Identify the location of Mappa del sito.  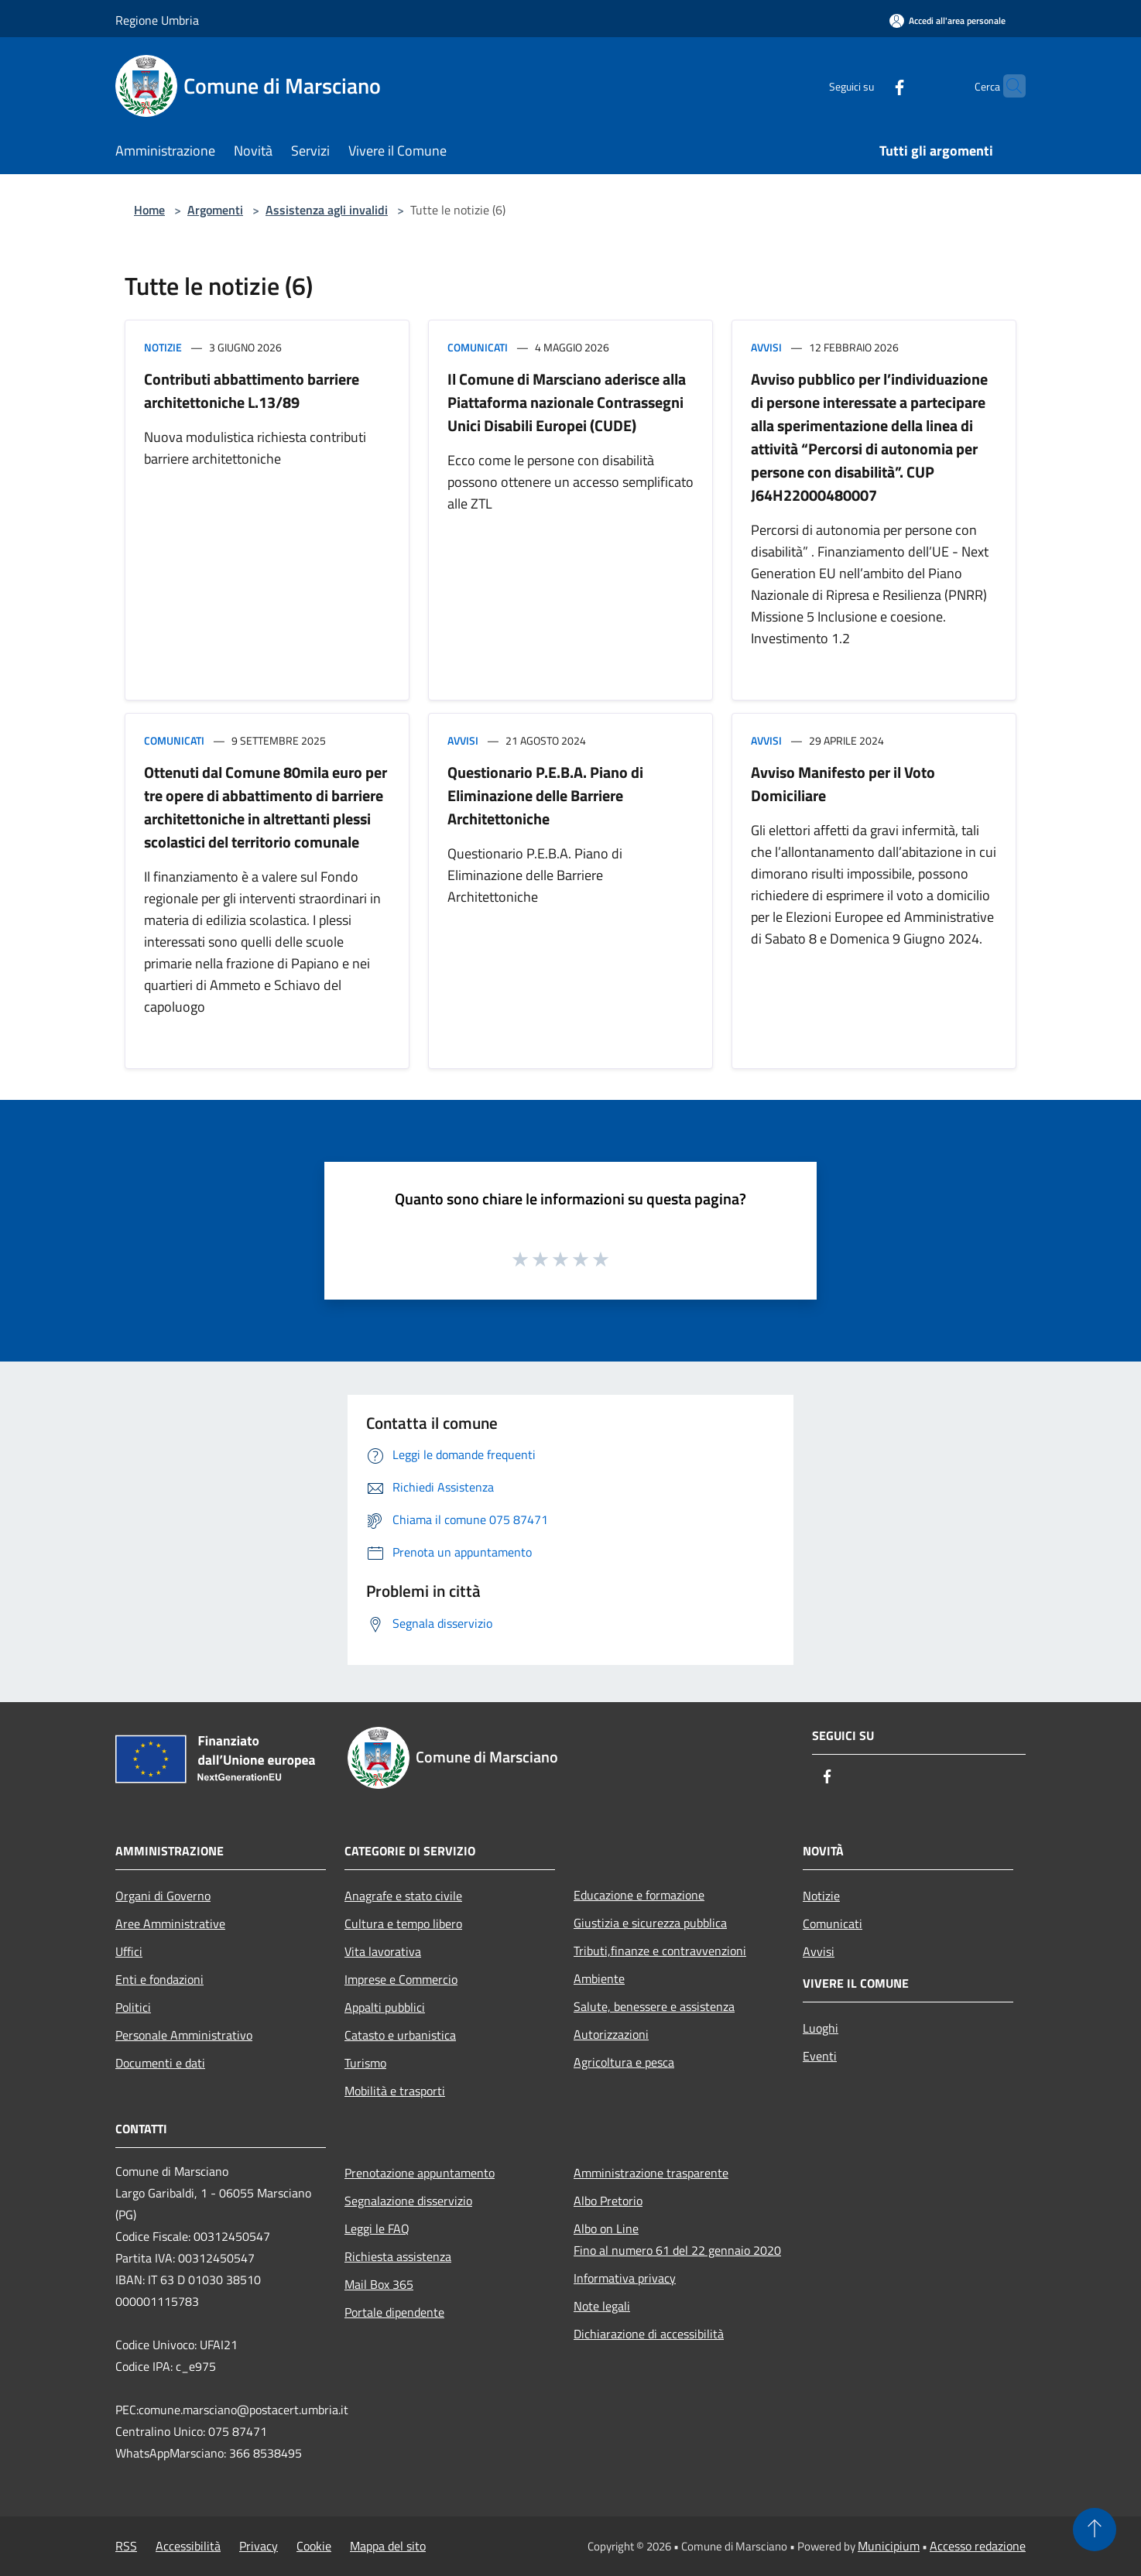
(388, 2546).